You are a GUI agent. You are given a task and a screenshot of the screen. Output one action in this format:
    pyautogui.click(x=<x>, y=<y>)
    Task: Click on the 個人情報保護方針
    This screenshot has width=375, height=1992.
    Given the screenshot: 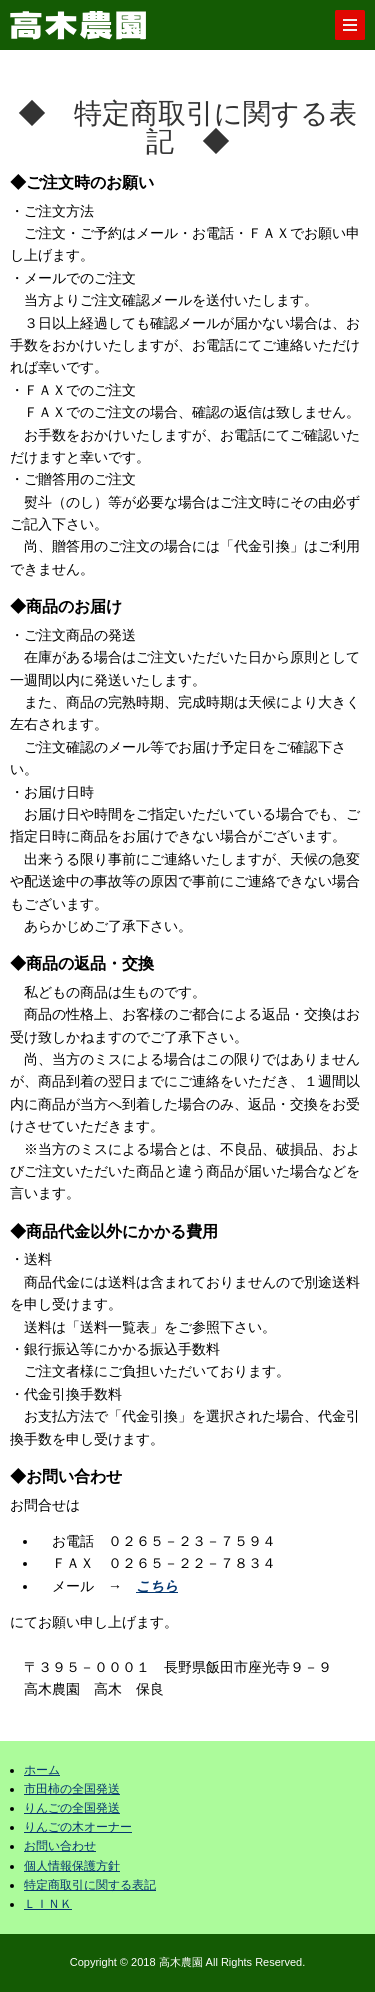 What is the action you would take?
    pyautogui.click(x=72, y=1866)
    